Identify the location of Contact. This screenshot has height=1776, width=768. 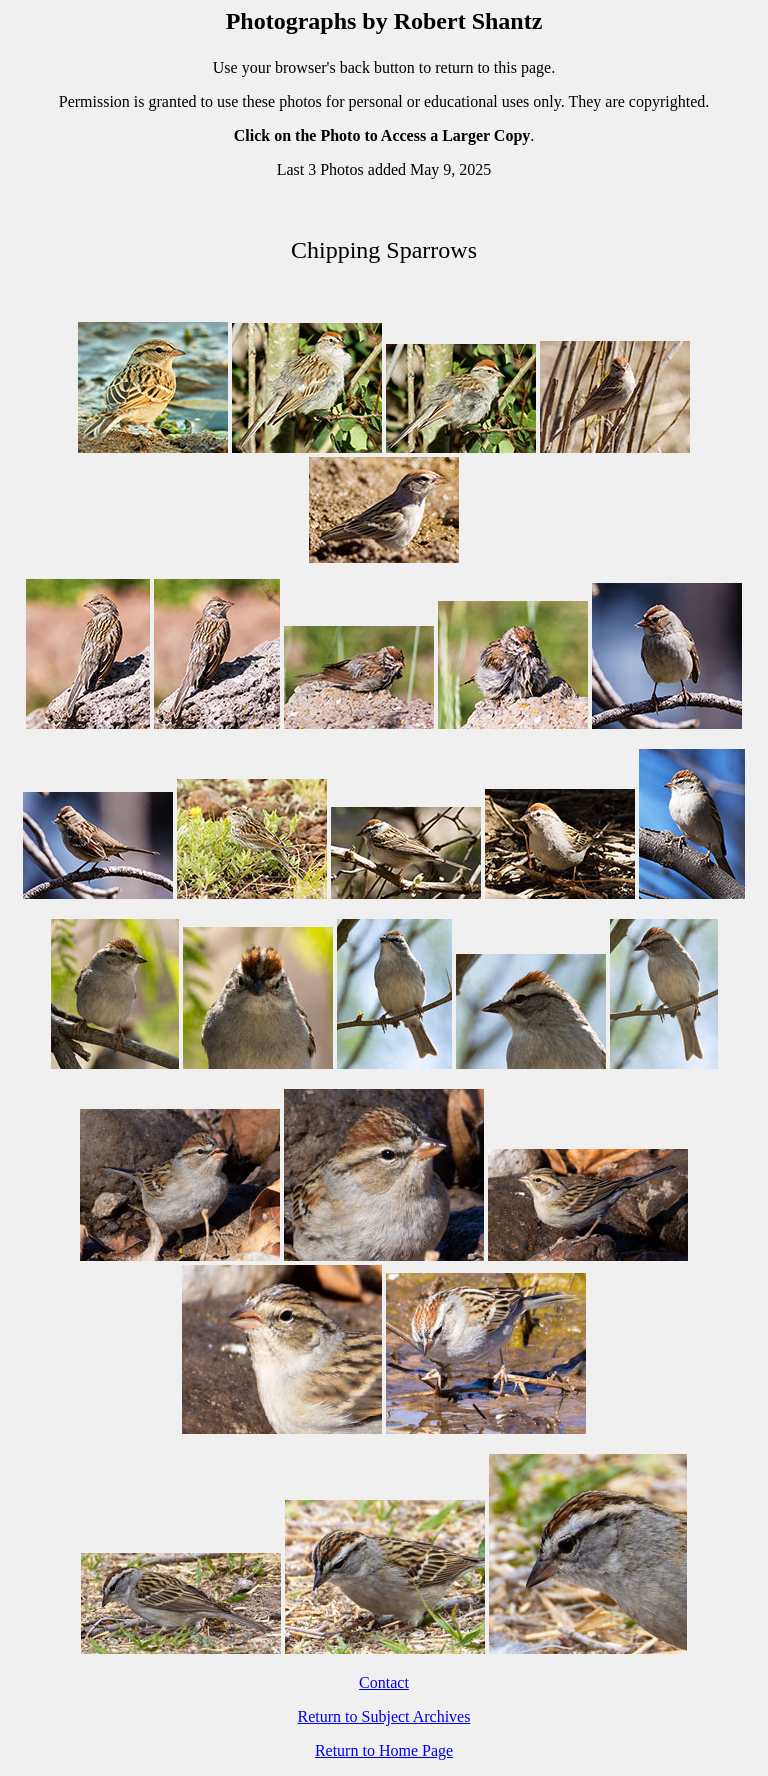
(384, 1682).